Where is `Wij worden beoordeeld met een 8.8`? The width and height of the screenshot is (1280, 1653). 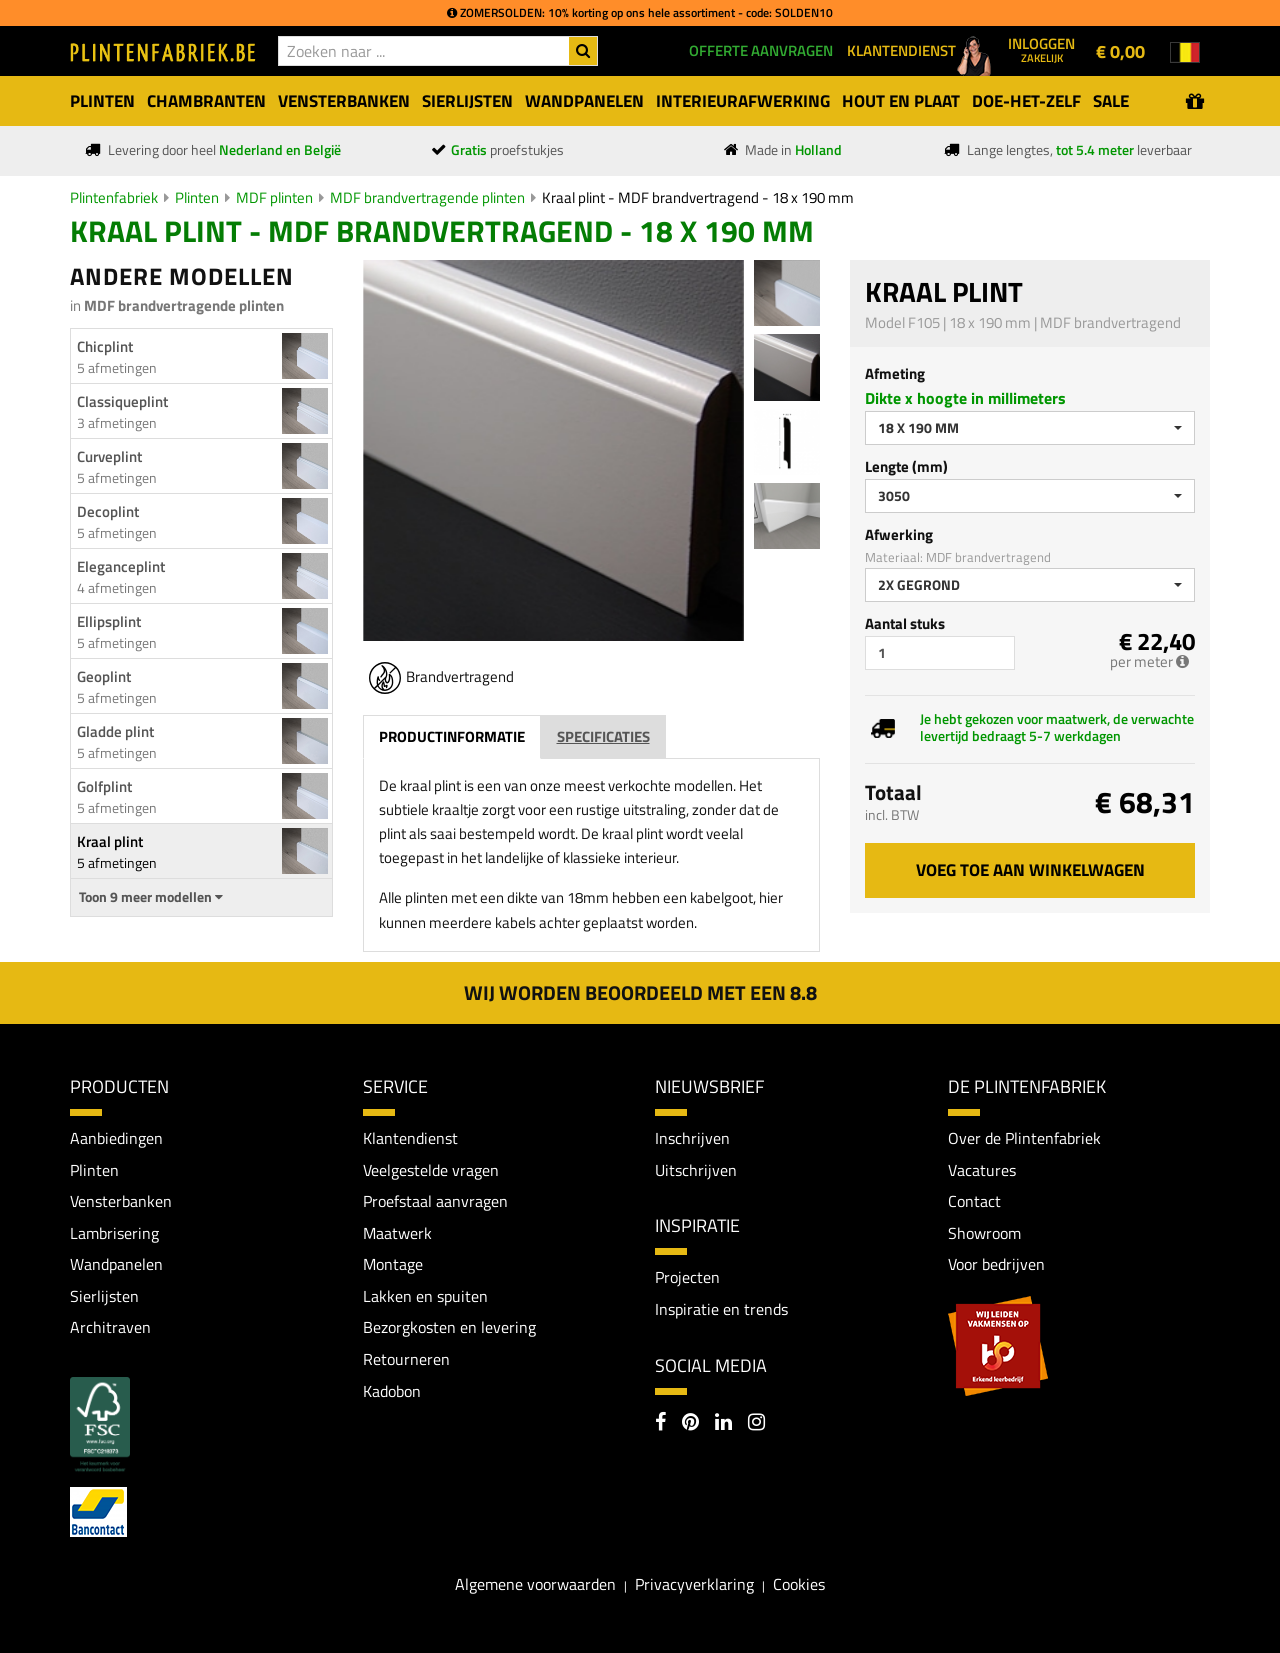 Wij worden beoordeeld met een 8.8 is located at coordinates (640, 992).